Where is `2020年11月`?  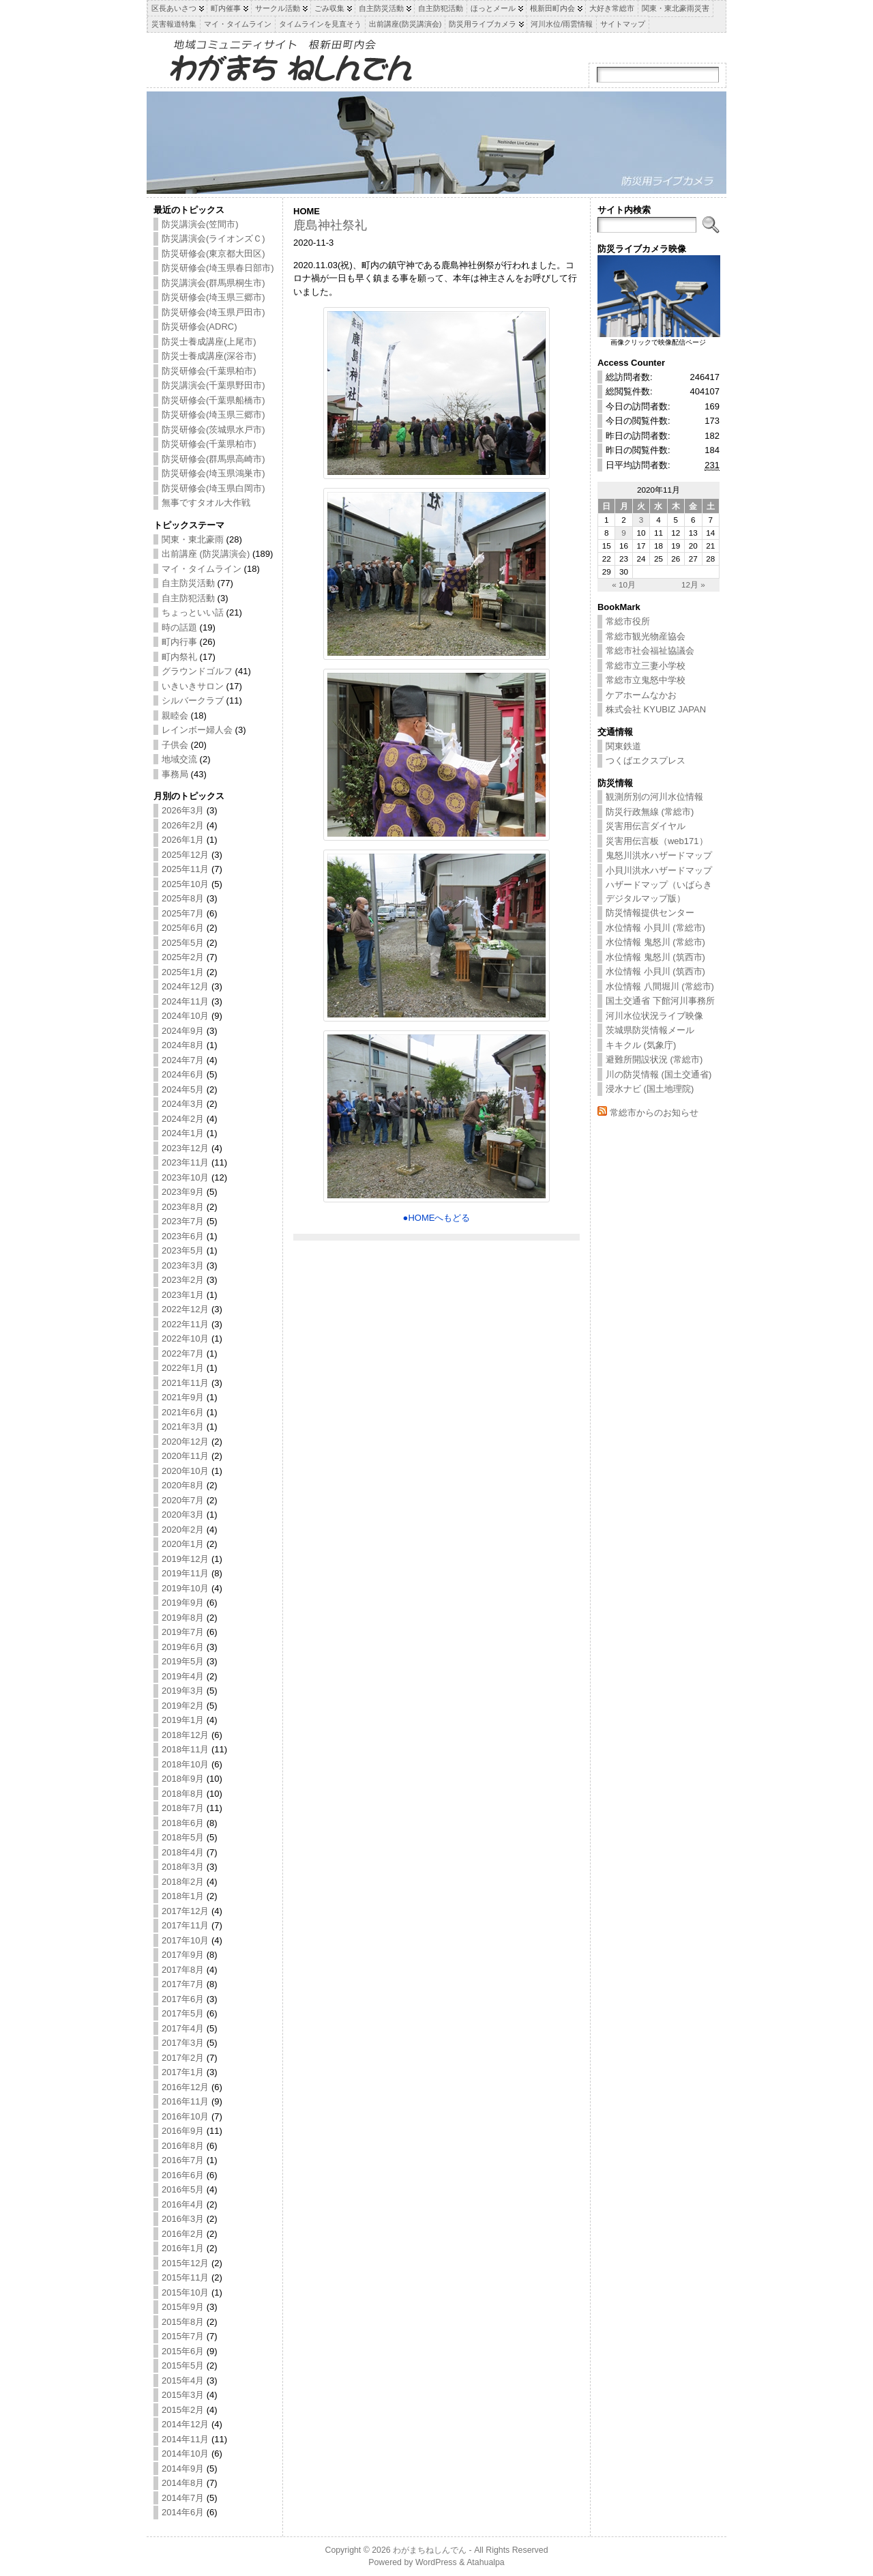
2020年11月 is located at coordinates (185, 1456).